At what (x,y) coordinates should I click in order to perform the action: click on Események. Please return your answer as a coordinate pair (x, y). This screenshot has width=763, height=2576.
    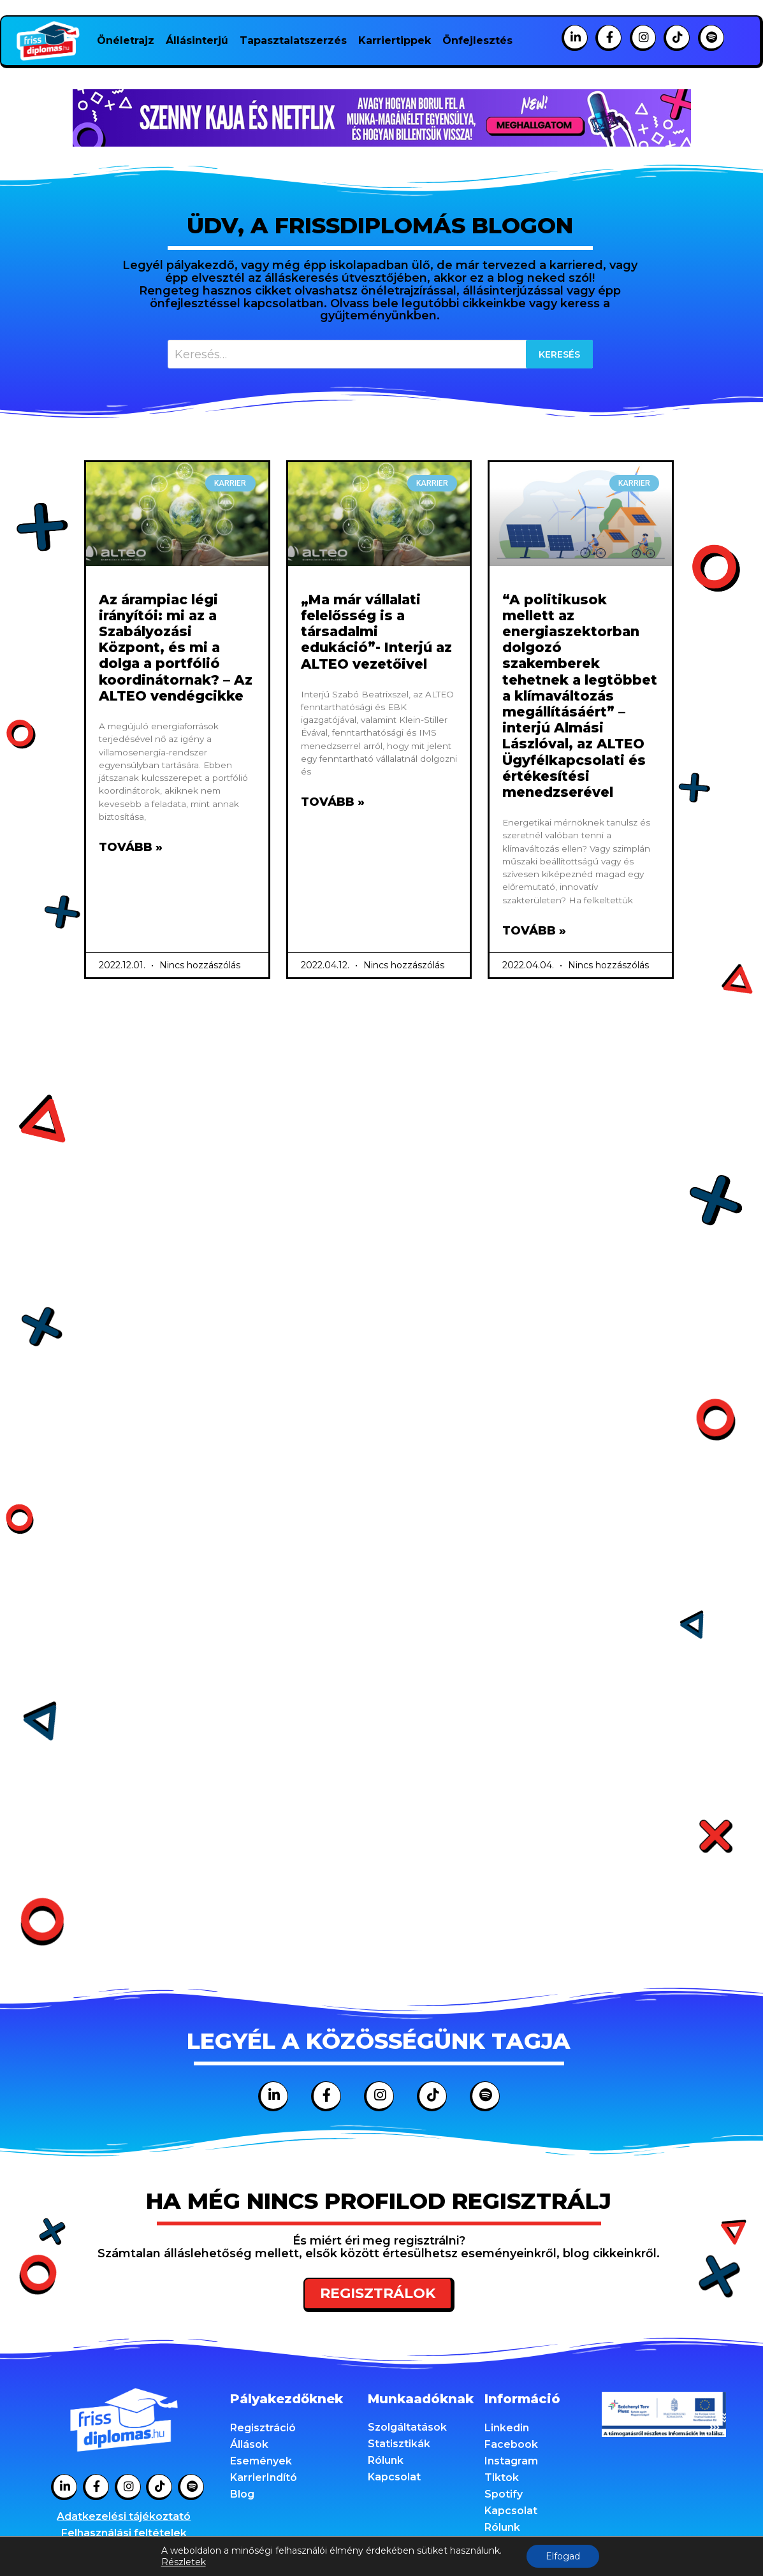
    Looking at the image, I should click on (261, 2461).